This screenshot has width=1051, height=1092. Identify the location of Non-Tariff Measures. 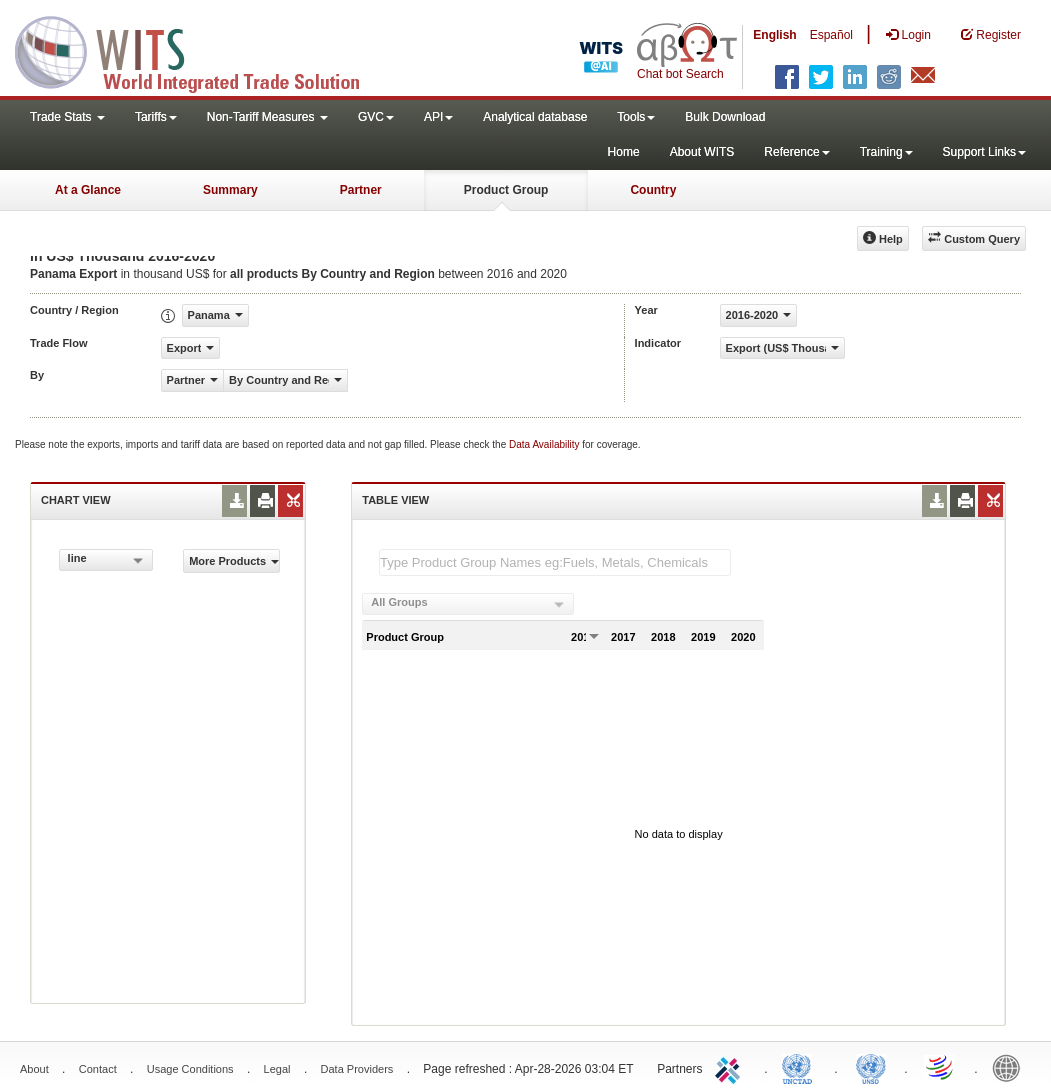
(267, 117).